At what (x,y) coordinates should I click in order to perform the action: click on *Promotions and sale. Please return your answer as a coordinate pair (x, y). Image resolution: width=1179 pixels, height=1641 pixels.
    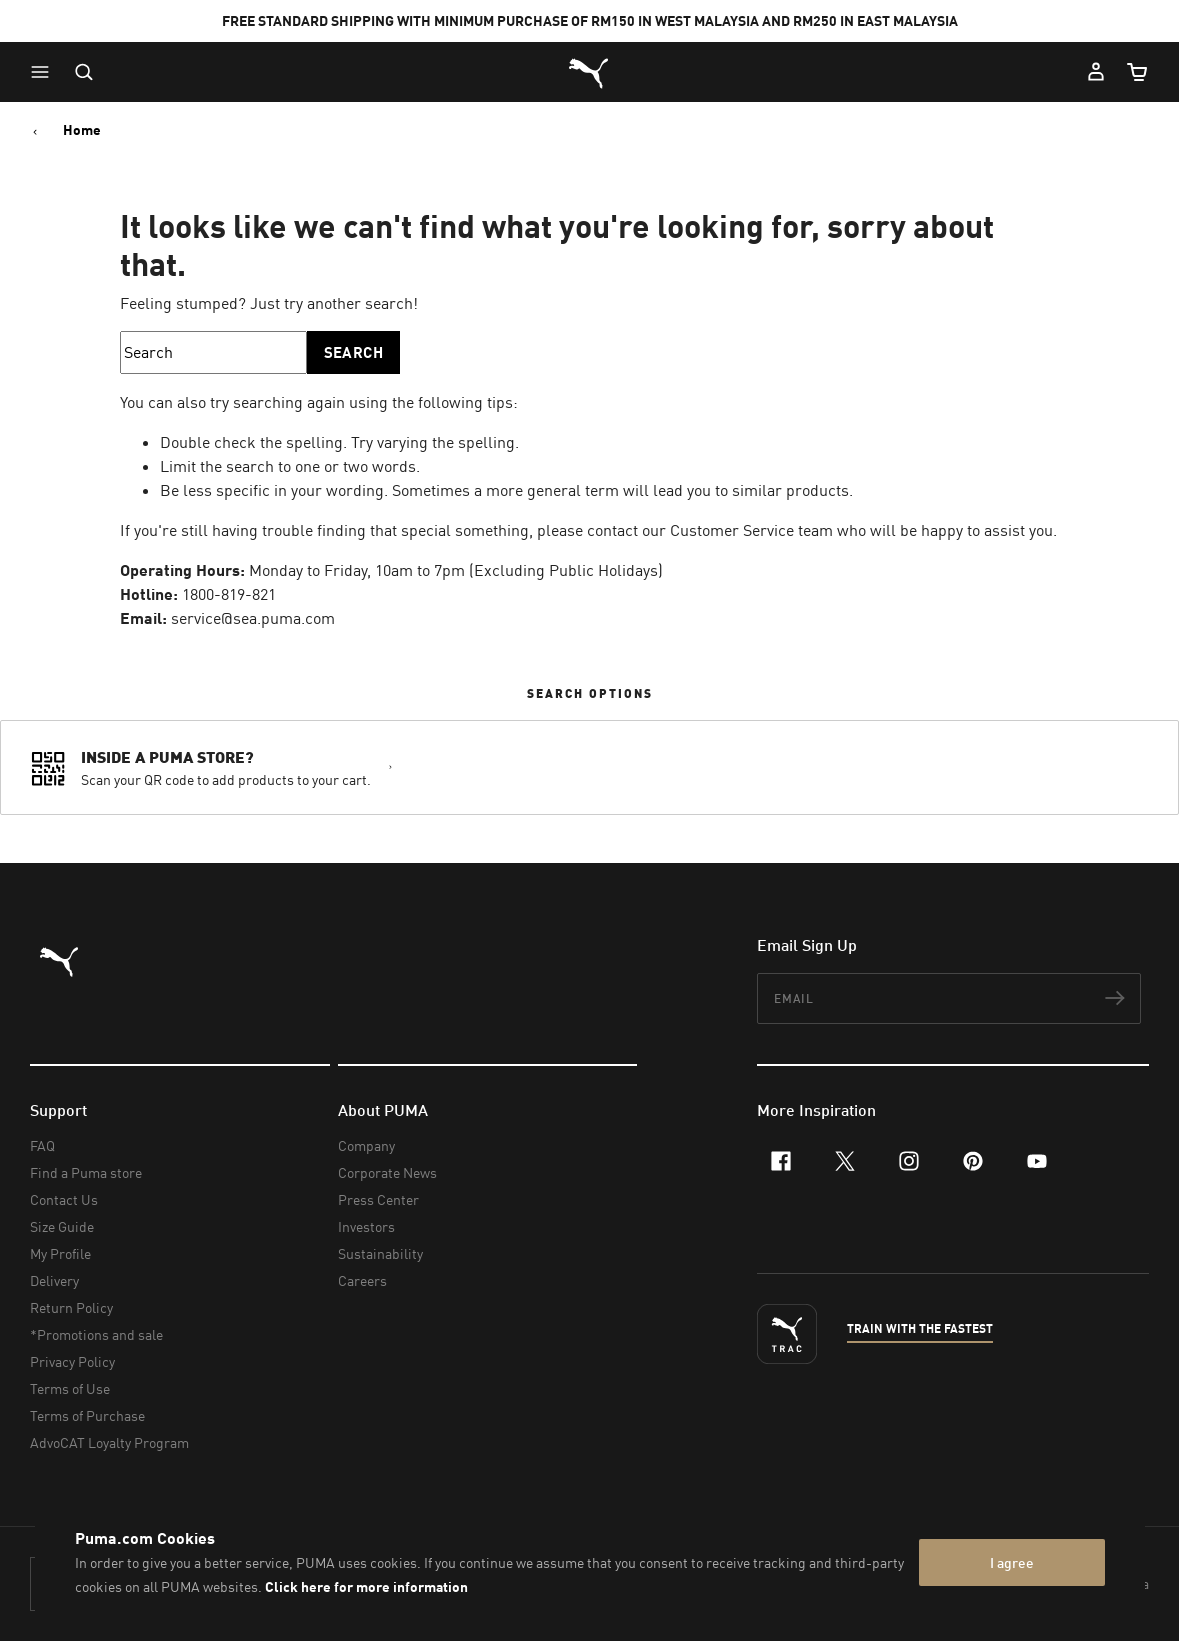
    Looking at the image, I should click on (96, 1334).